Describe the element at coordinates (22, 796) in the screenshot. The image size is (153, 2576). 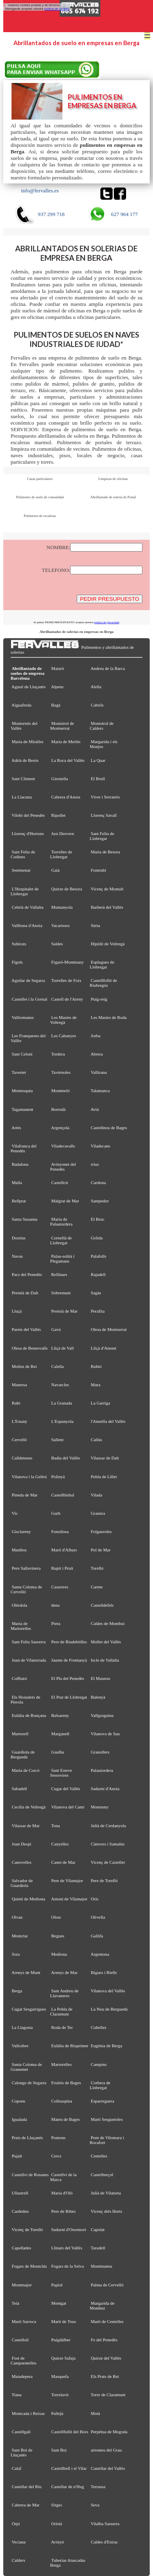
I see `La Llacuna` at that location.